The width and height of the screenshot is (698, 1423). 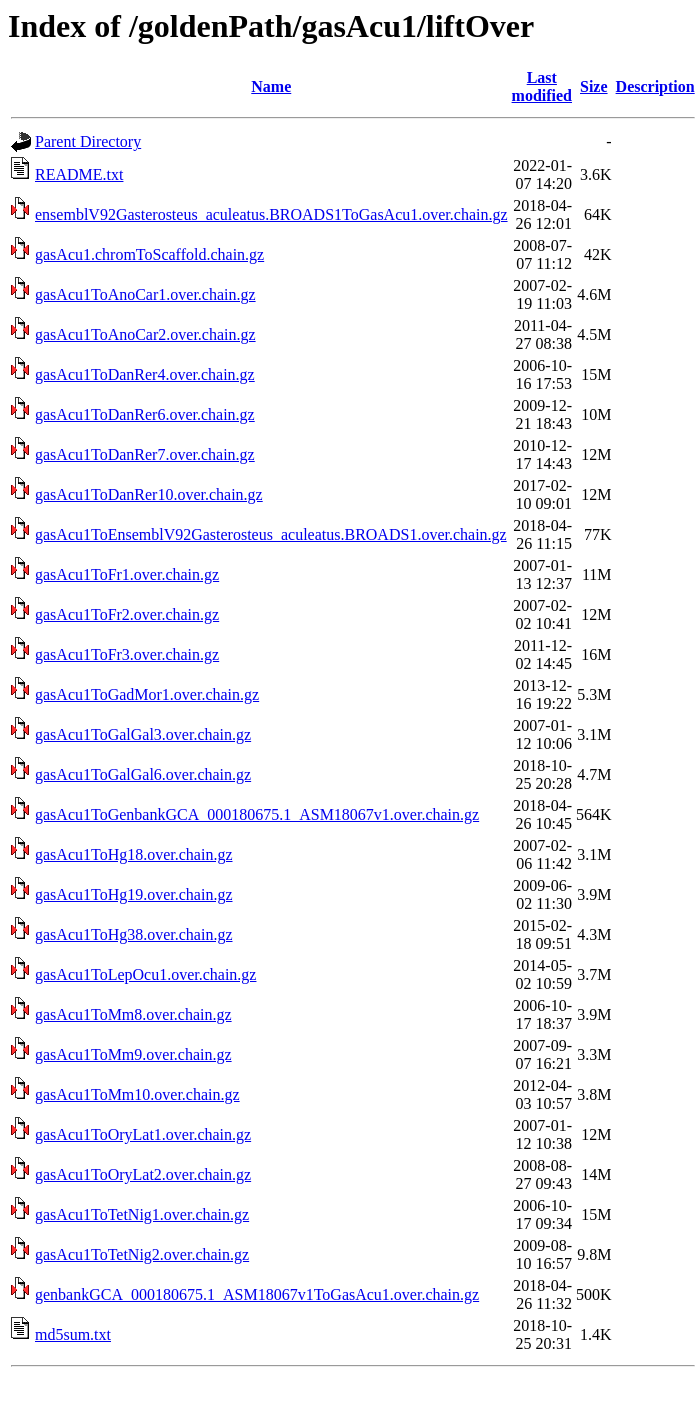 I want to click on gasAcu1ToLepOcu1.over.chain.gz, so click(x=145, y=974).